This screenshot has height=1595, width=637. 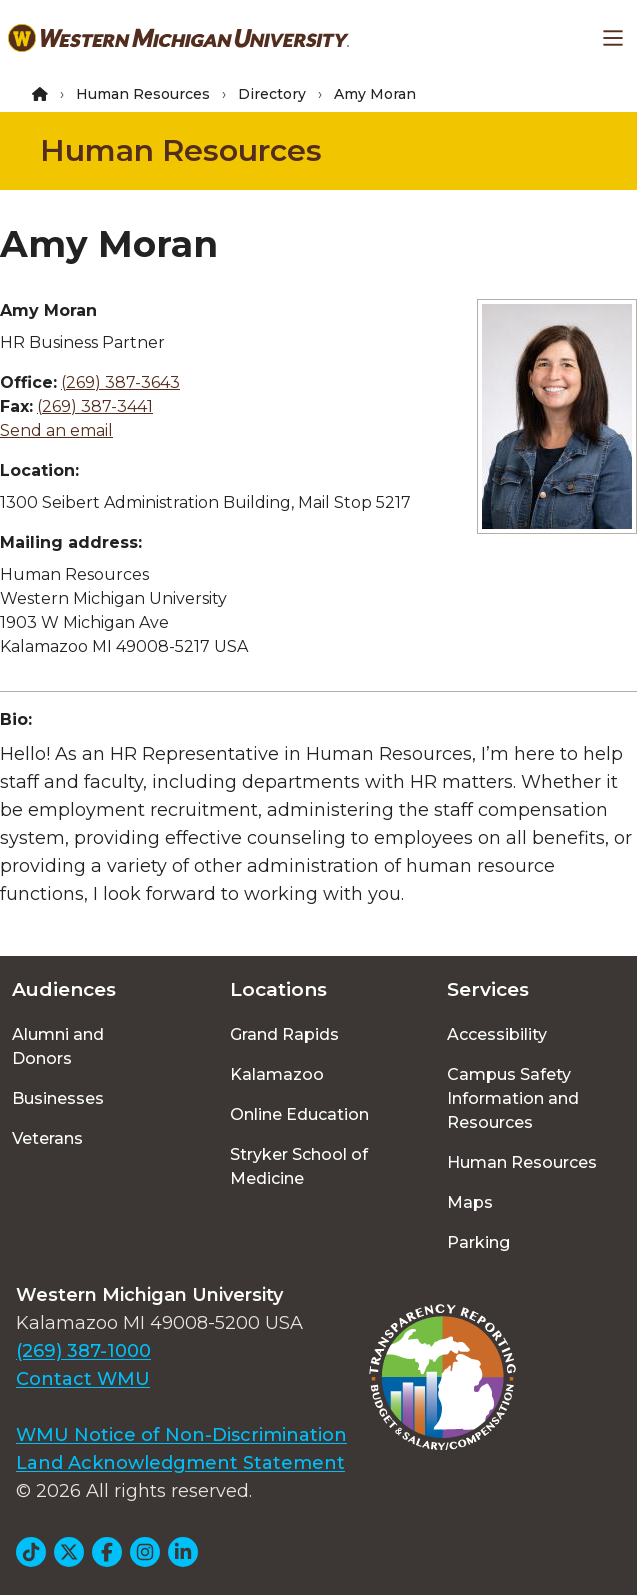 I want to click on WMU Notice of Non-Discrimination, so click(x=181, y=1435).